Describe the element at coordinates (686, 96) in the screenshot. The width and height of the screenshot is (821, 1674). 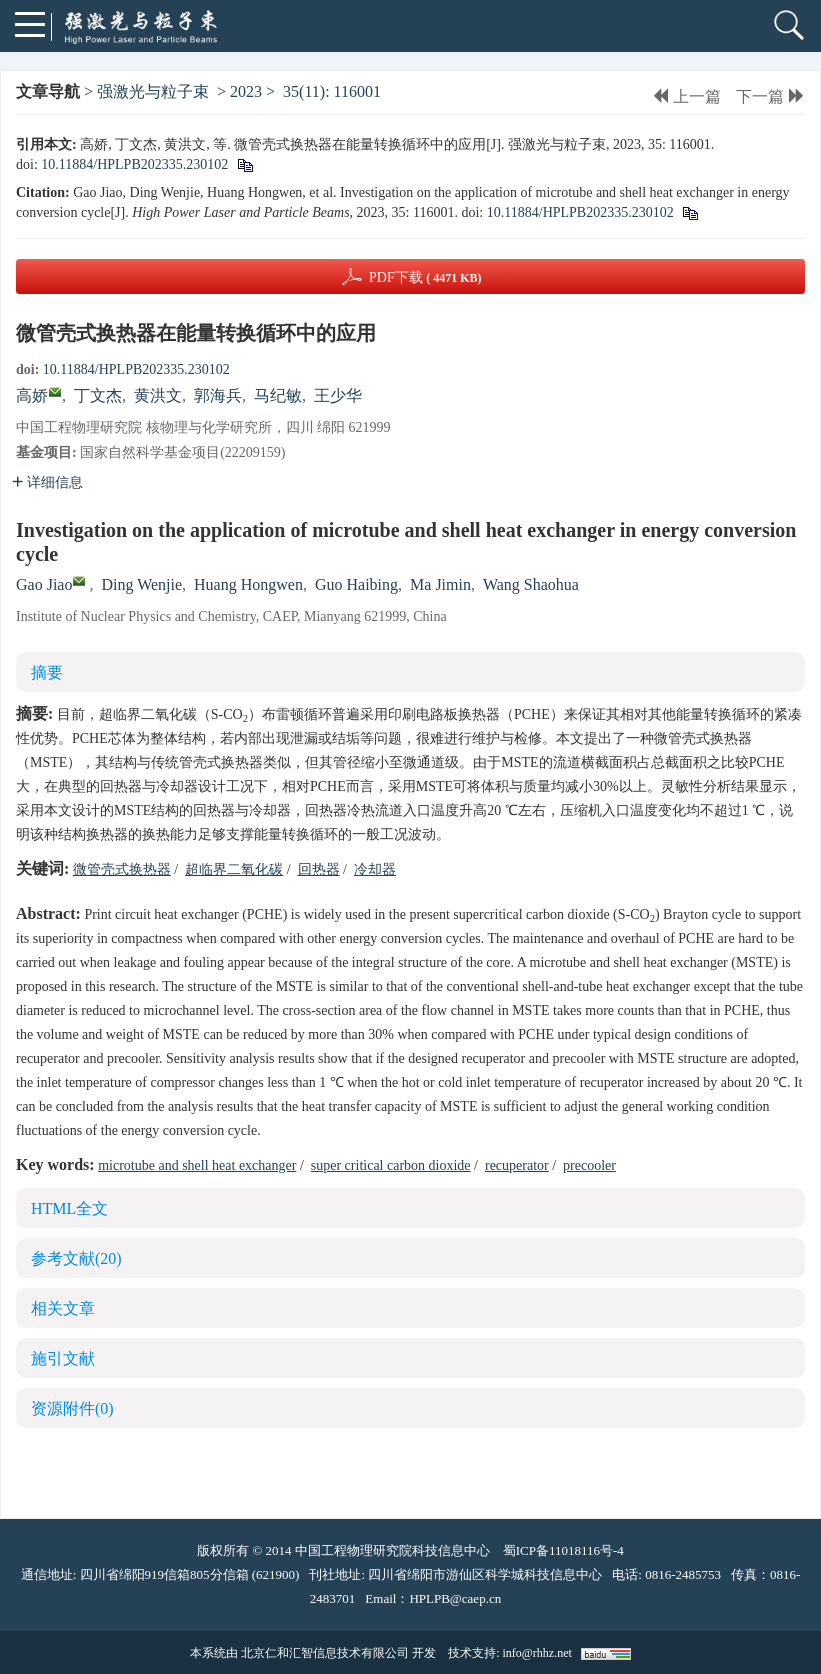
I see `上一篇` at that location.